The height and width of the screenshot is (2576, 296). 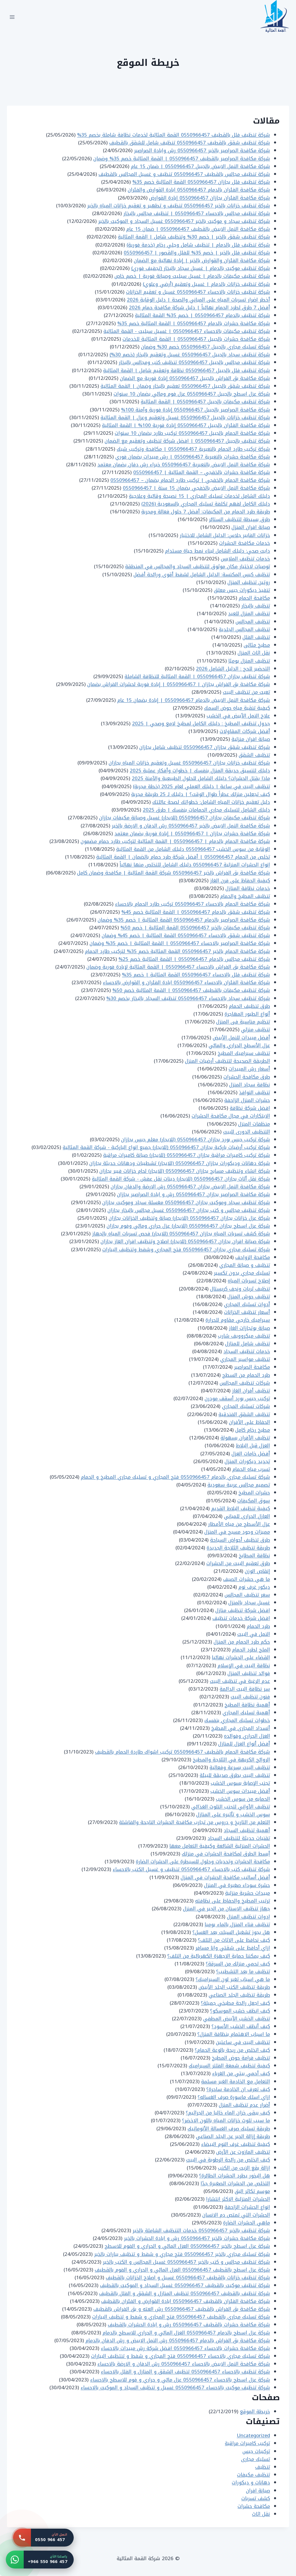 I want to click on كيف يبقى خزان الماء خاليا من الجراثيم؟, so click(x=228, y=2112).